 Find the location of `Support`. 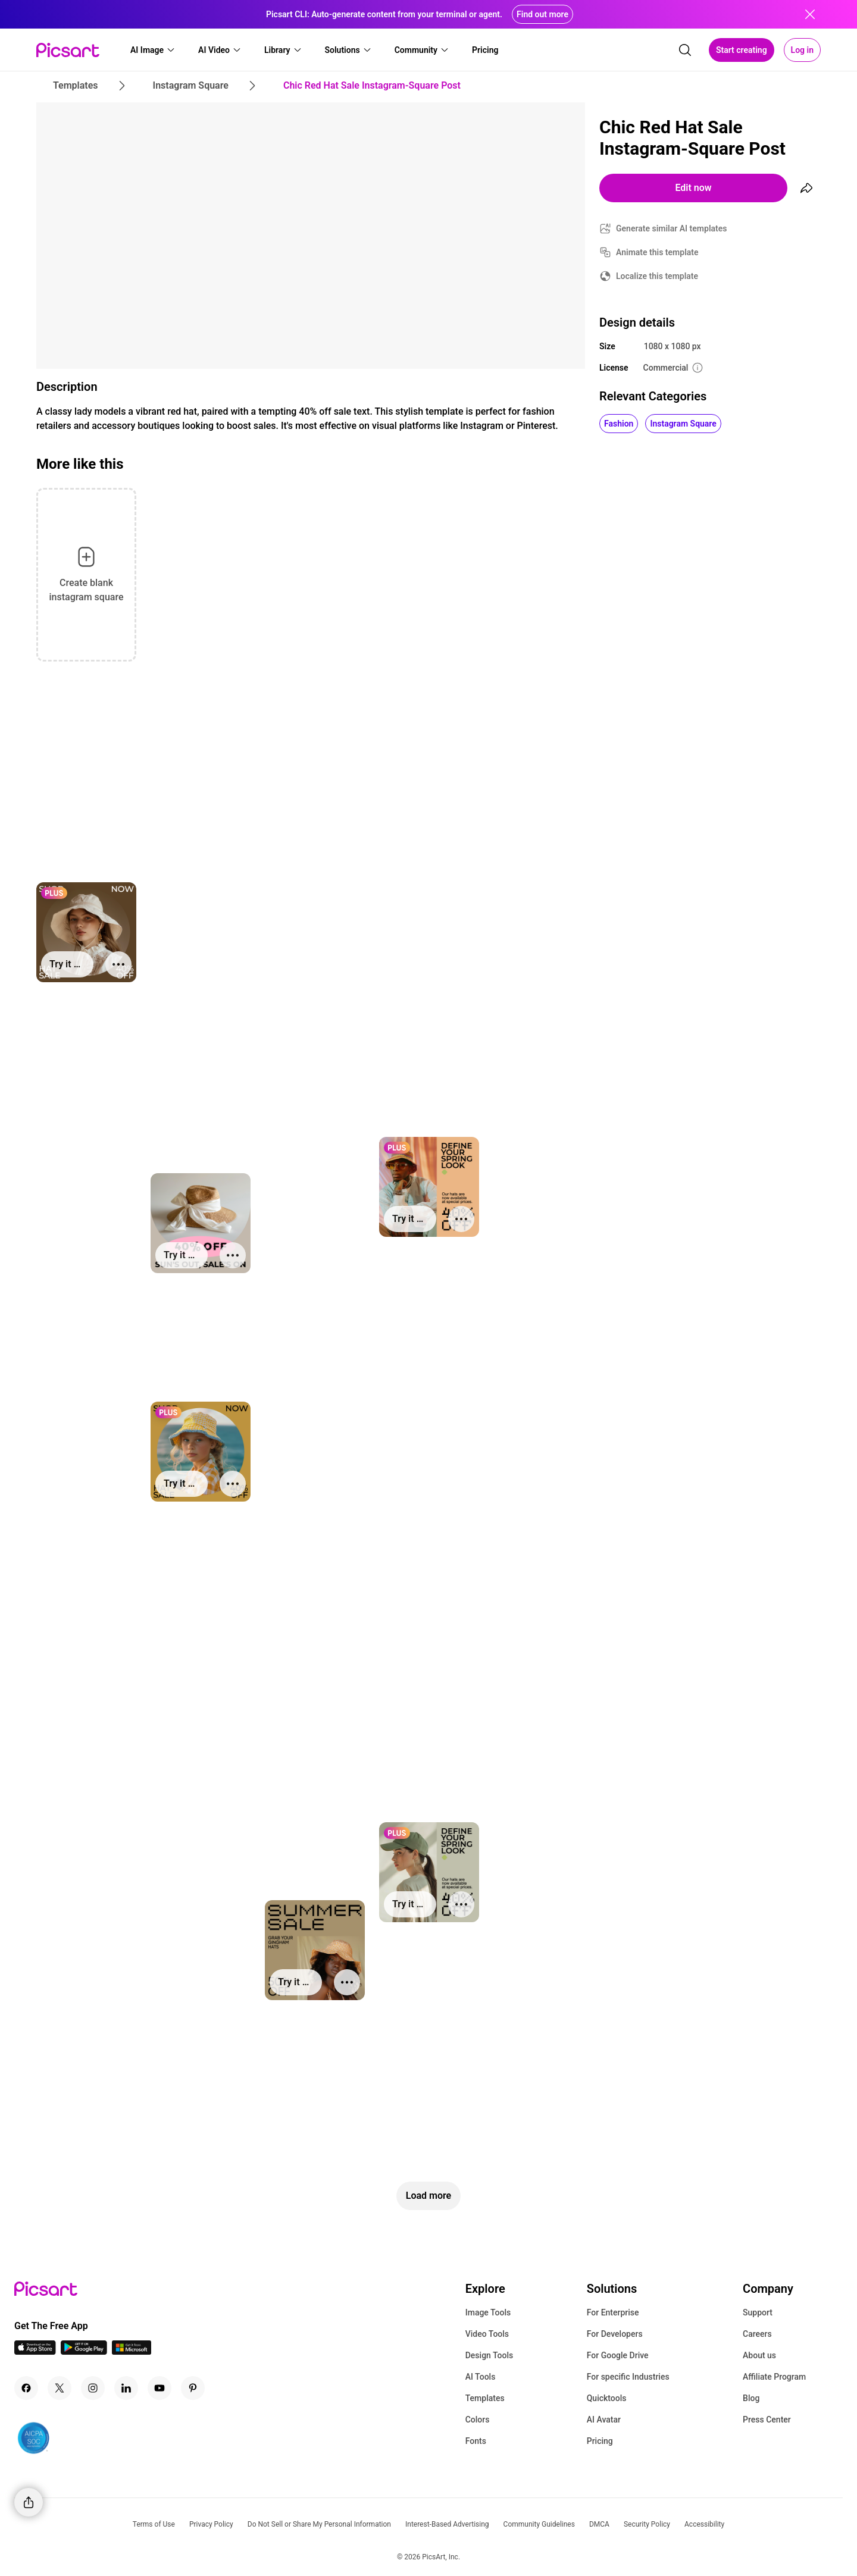

Support is located at coordinates (757, 2312).